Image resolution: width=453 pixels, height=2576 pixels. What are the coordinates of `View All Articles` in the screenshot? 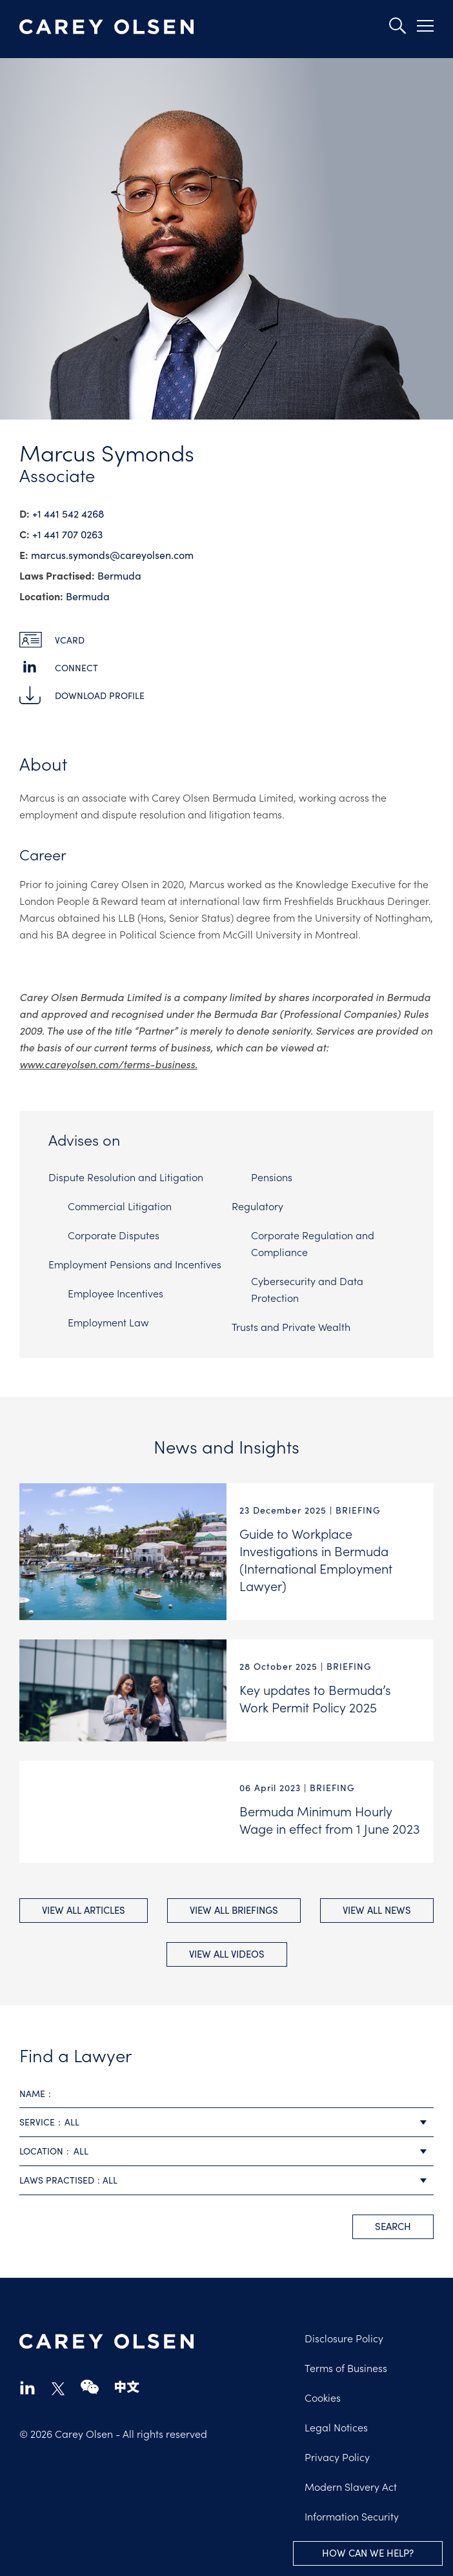 It's located at (83, 1909).